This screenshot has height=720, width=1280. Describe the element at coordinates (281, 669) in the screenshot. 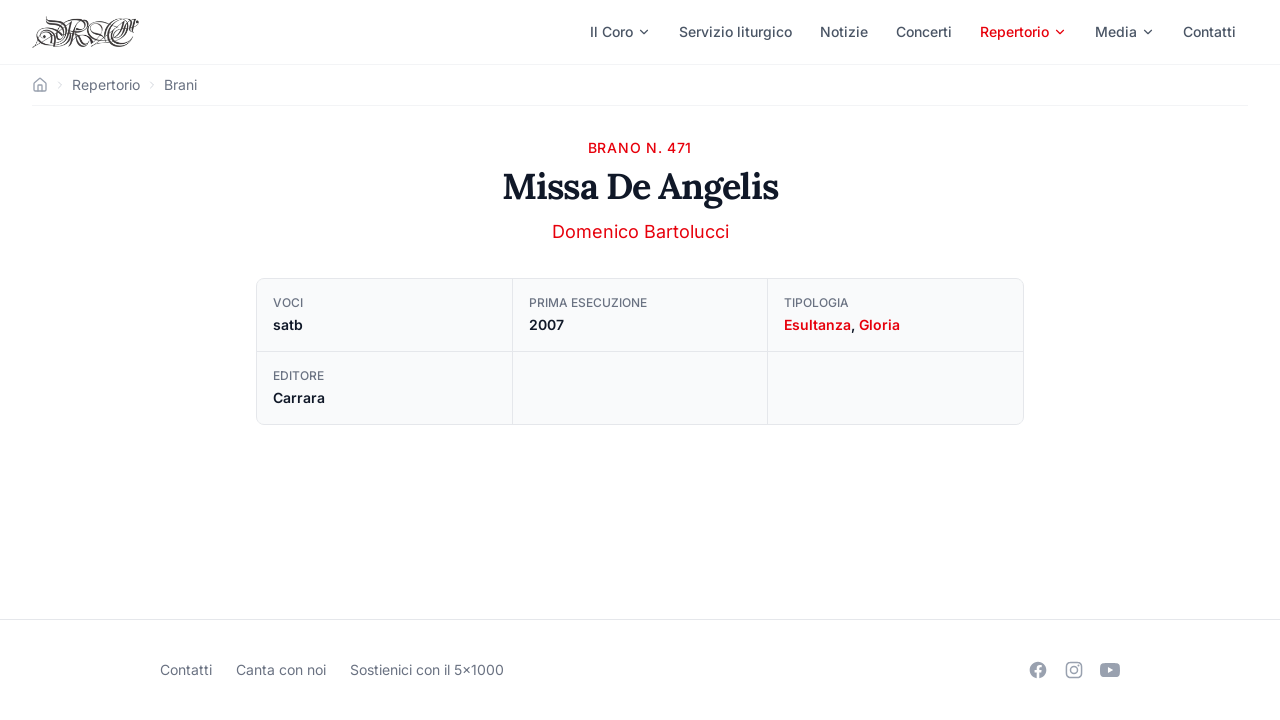

I see `Canta con noi` at that location.